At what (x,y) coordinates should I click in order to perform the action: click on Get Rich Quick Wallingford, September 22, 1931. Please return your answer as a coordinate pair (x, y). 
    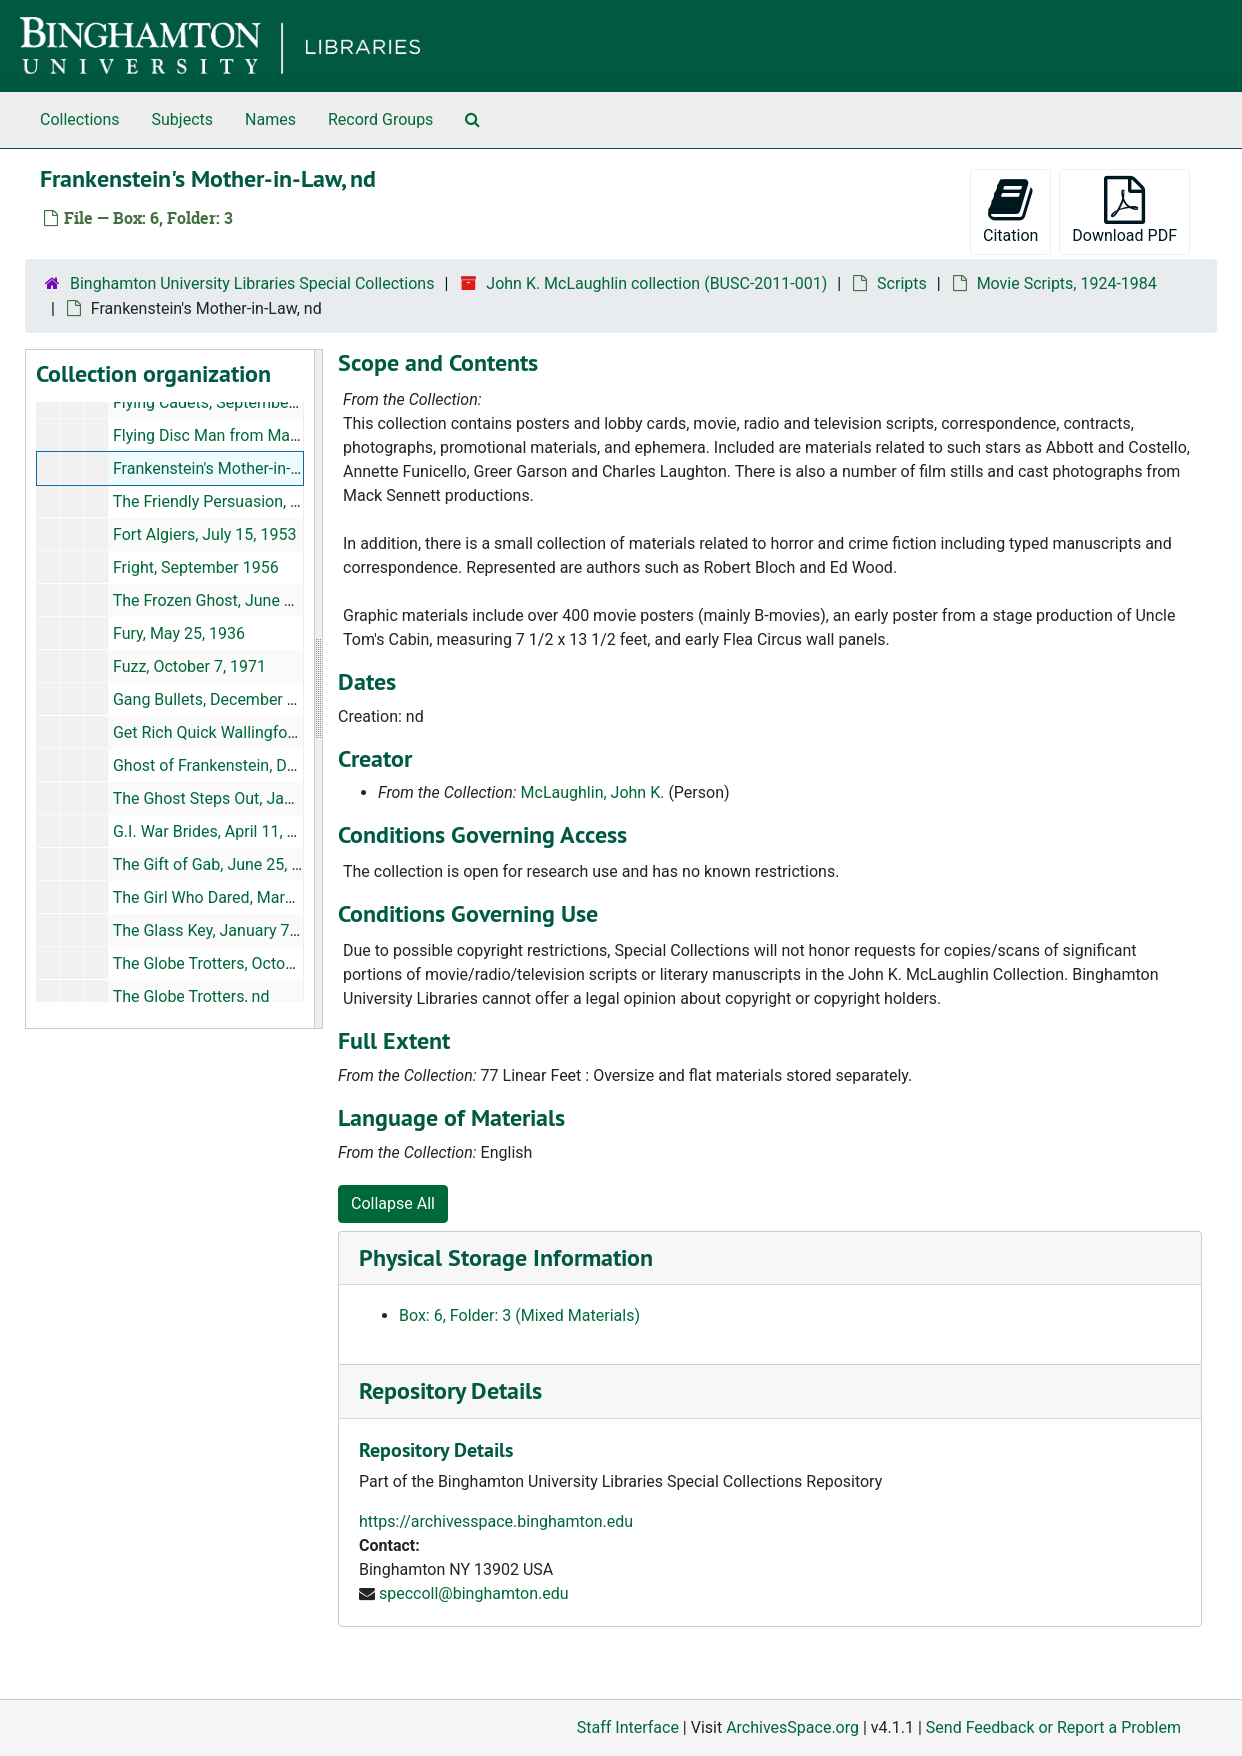
    Looking at the image, I should click on (282, 732).